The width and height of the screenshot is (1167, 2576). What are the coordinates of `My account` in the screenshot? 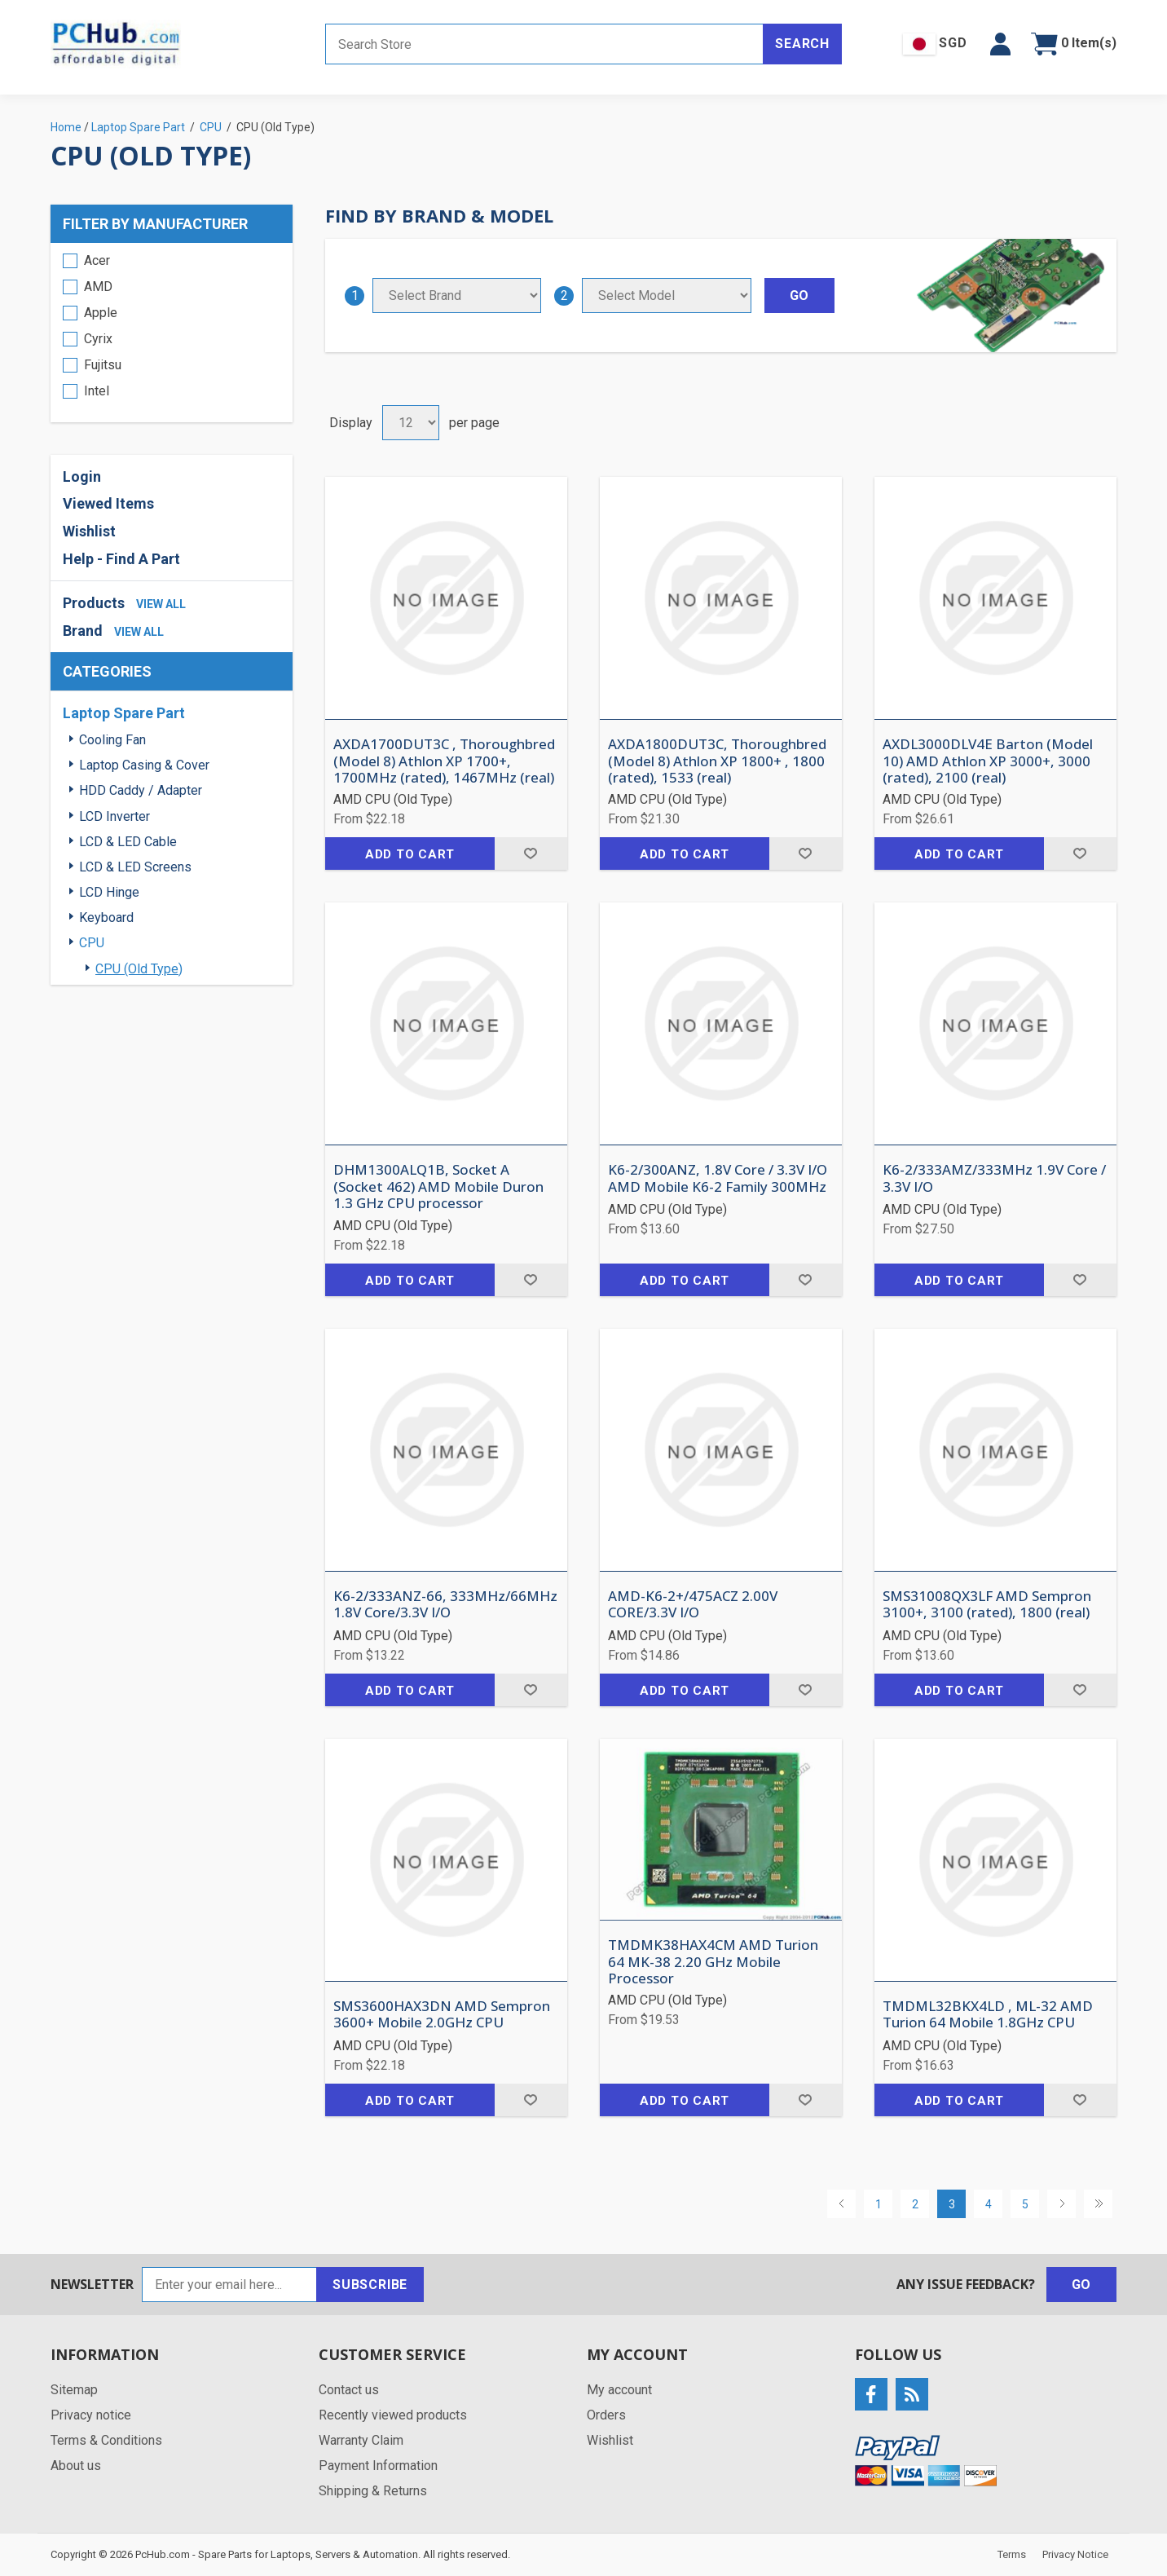 It's located at (619, 2389).